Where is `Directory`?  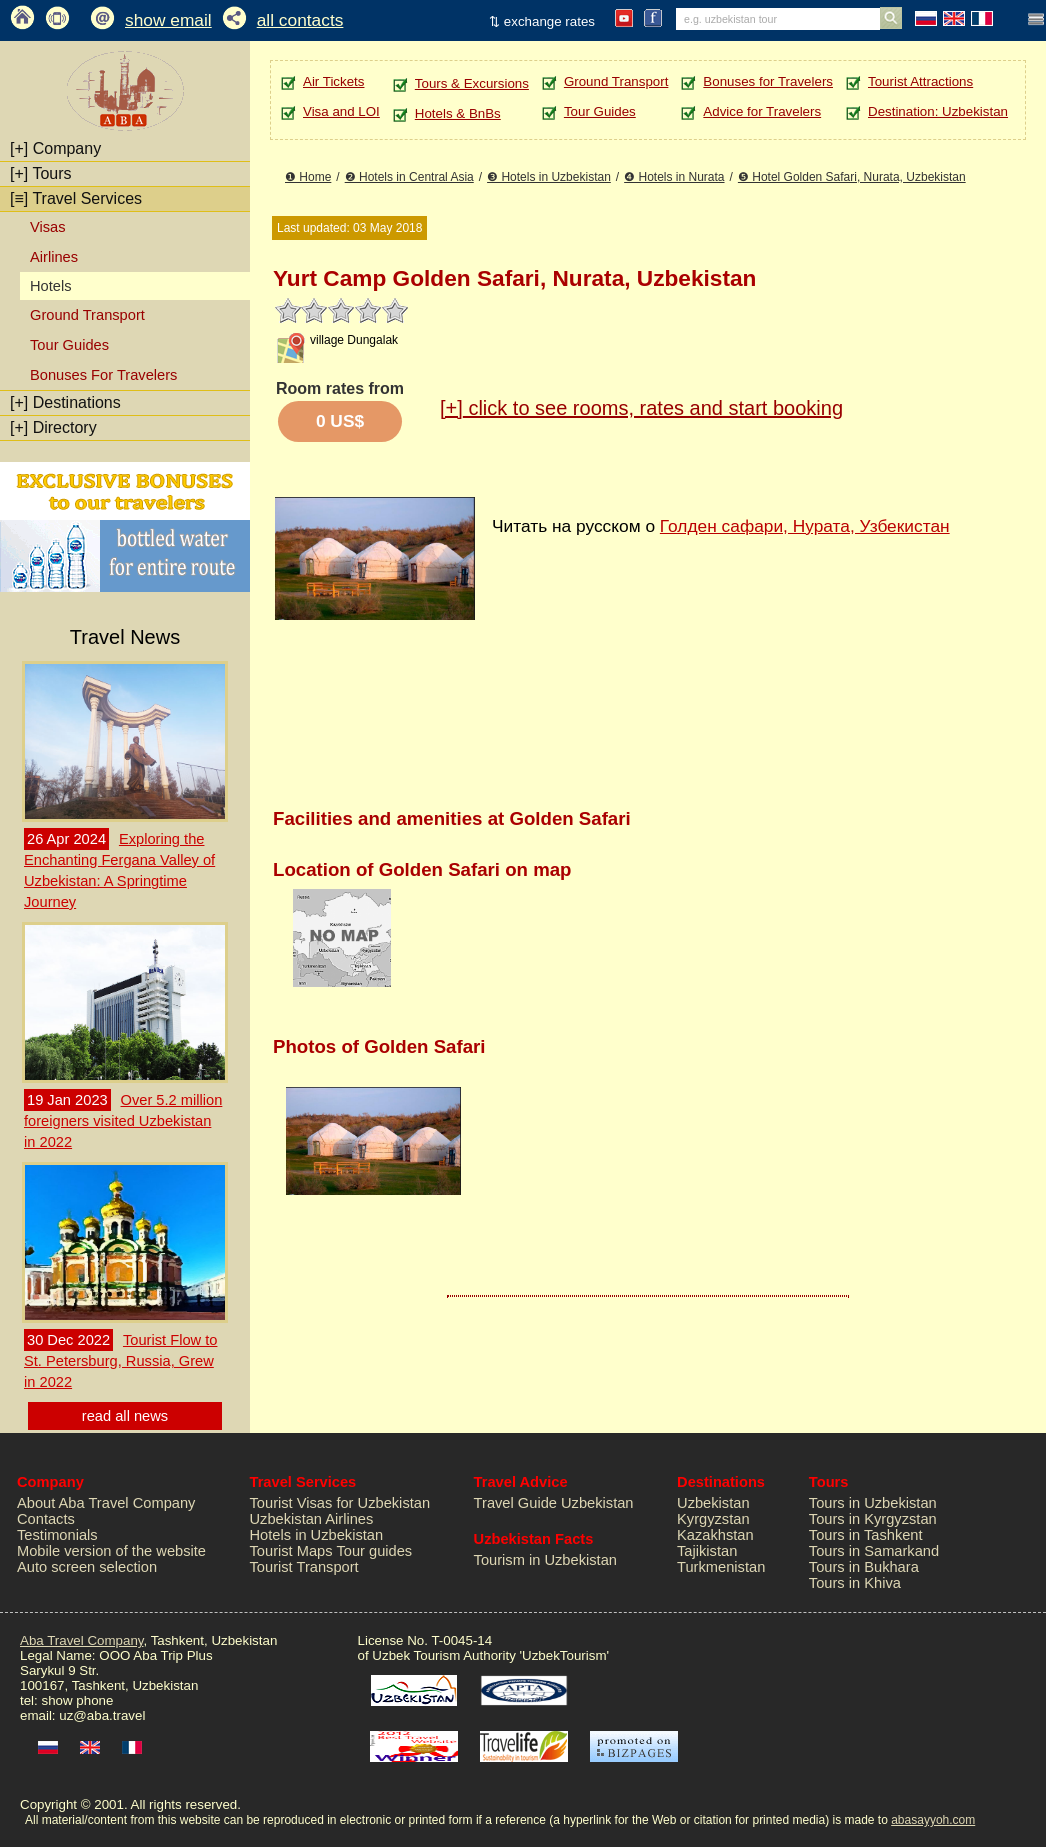
Directory is located at coordinates (53, 427).